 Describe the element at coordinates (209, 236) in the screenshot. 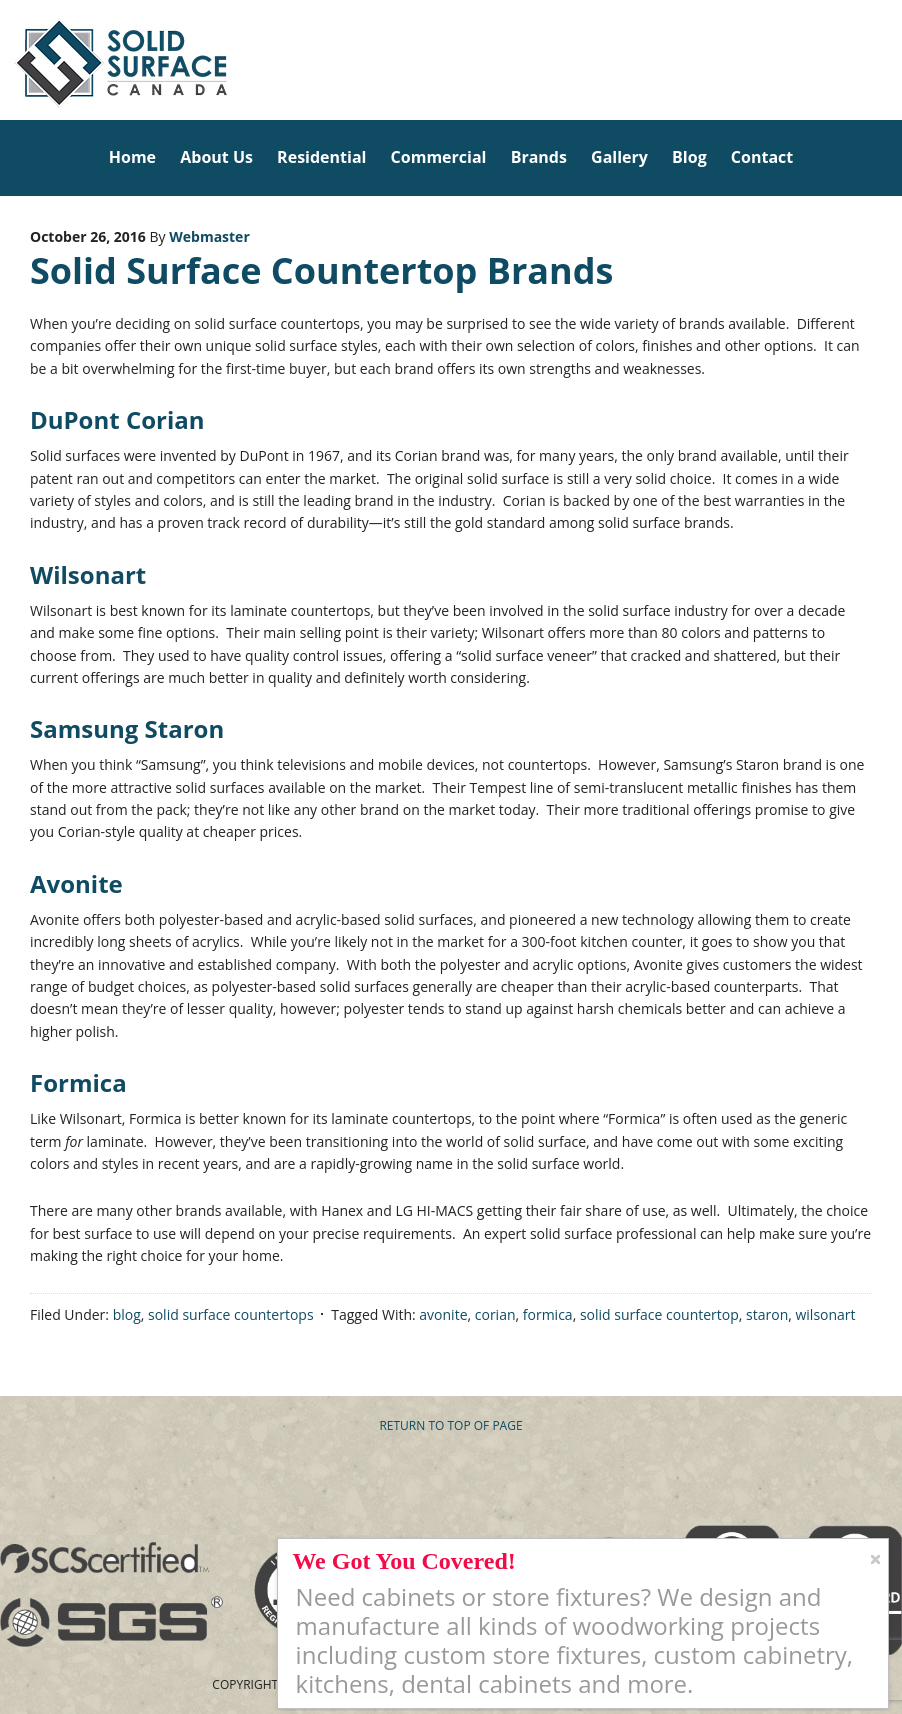

I see `Webmaster` at that location.